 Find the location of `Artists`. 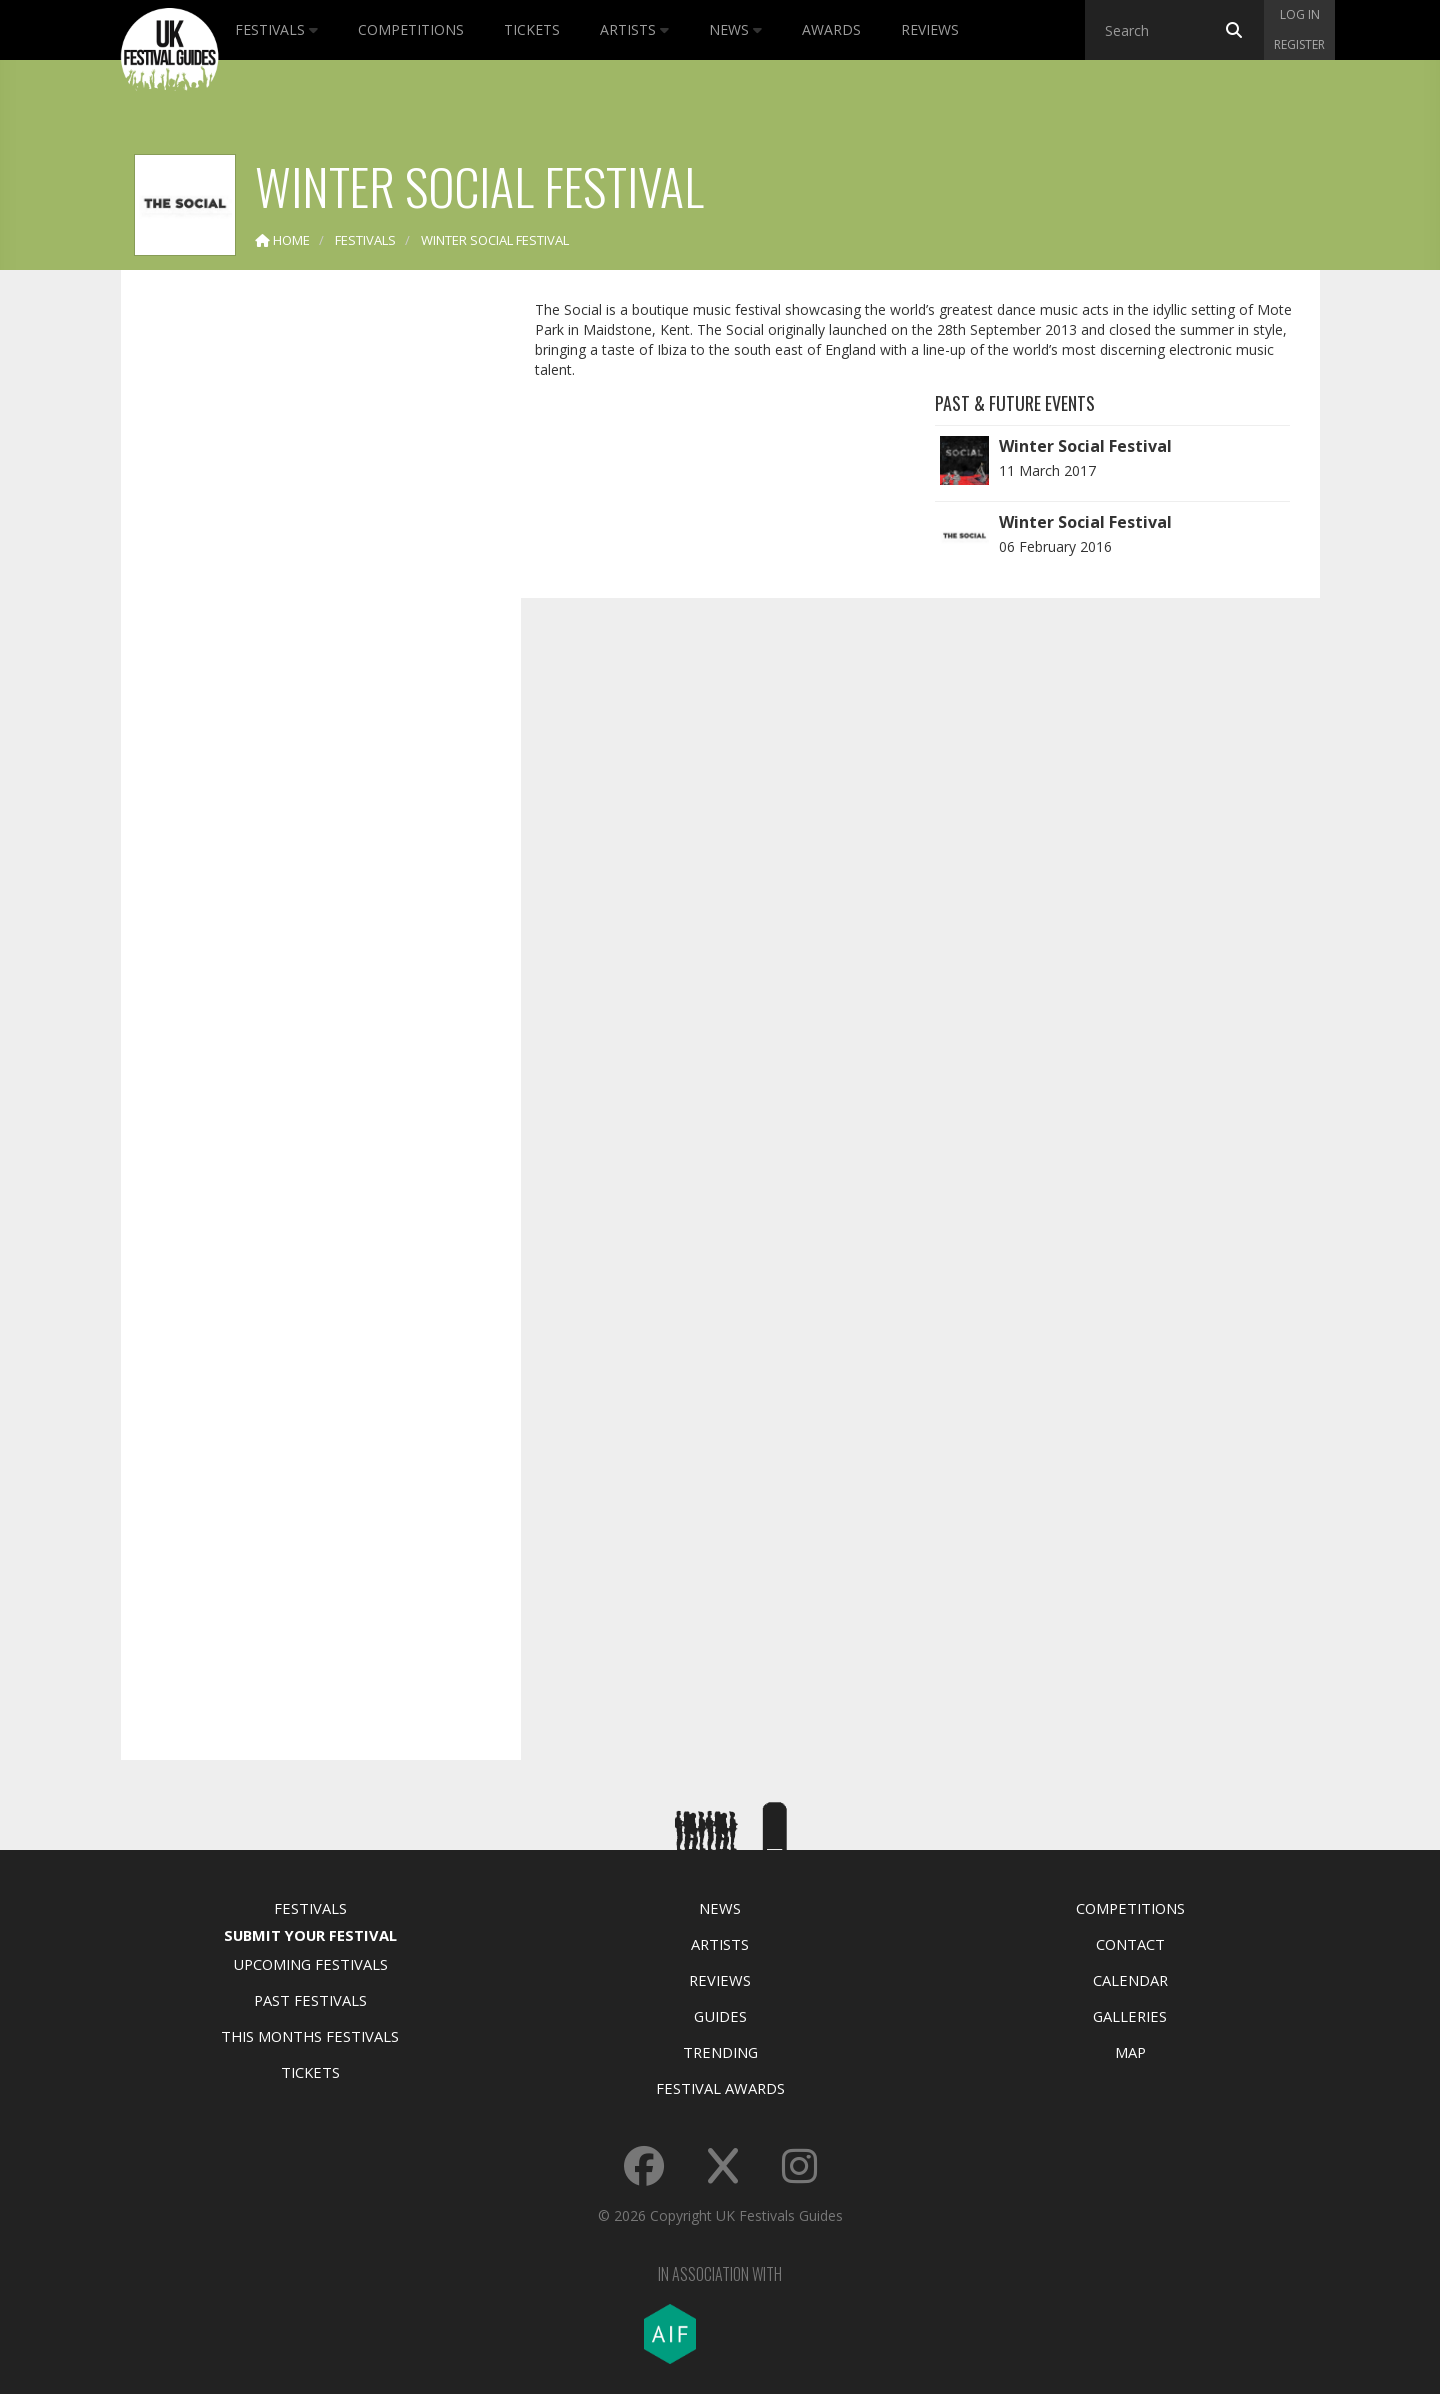

Artists is located at coordinates (634, 29).